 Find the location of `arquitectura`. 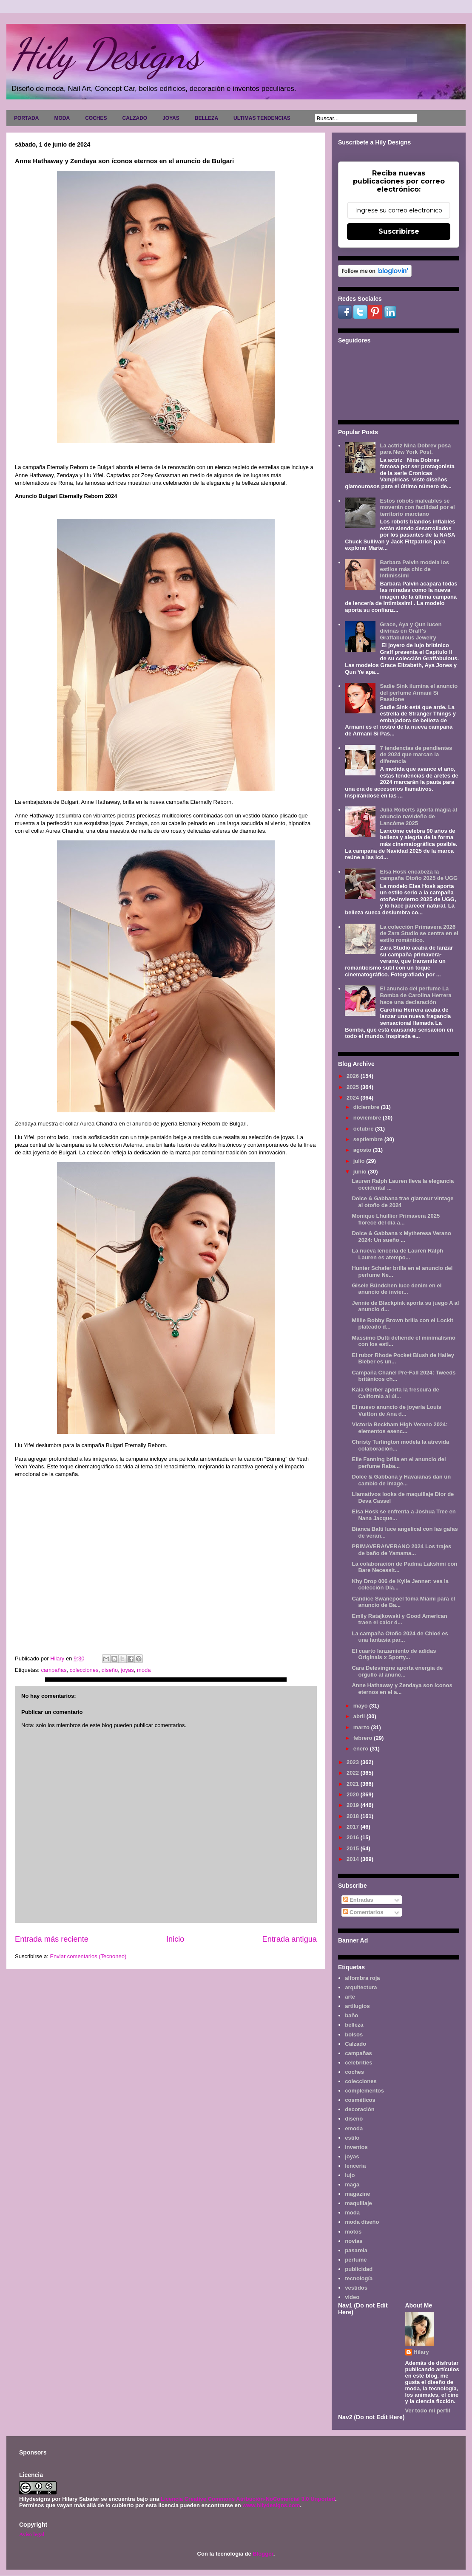

arquitectura is located at coordinates (361, 1987).